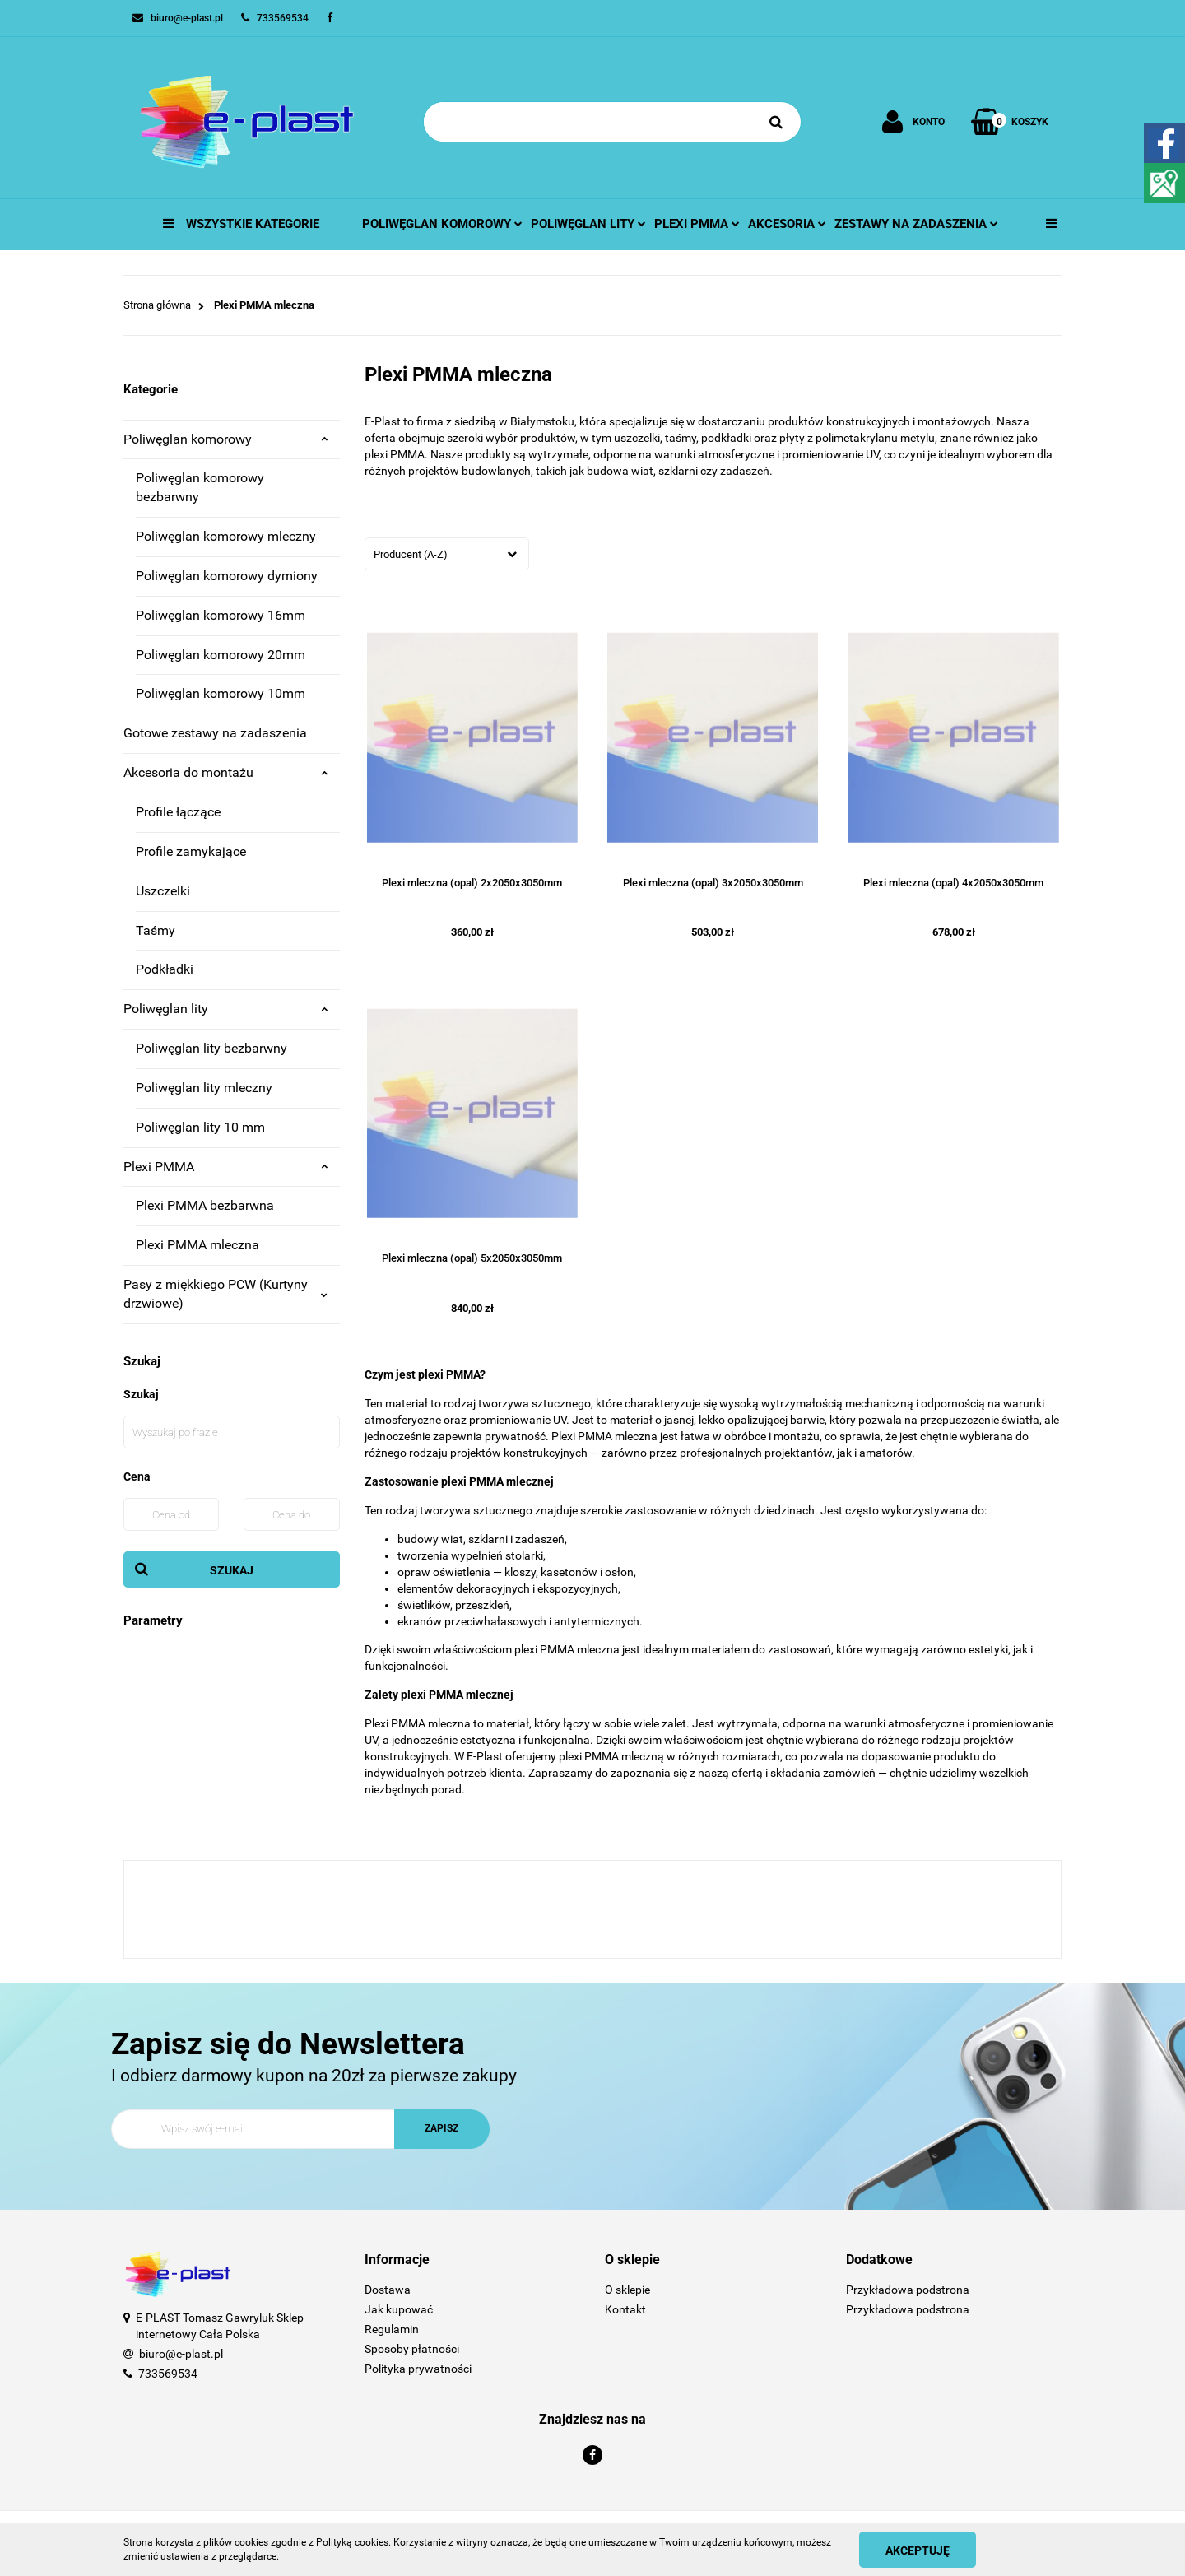 This screenshot has width=1185, height=2576. What do you see at coordinates (411, 554) in the screenshot?
I see `Producent (A-Z) [textbox]` at bounding box center [411, 554].